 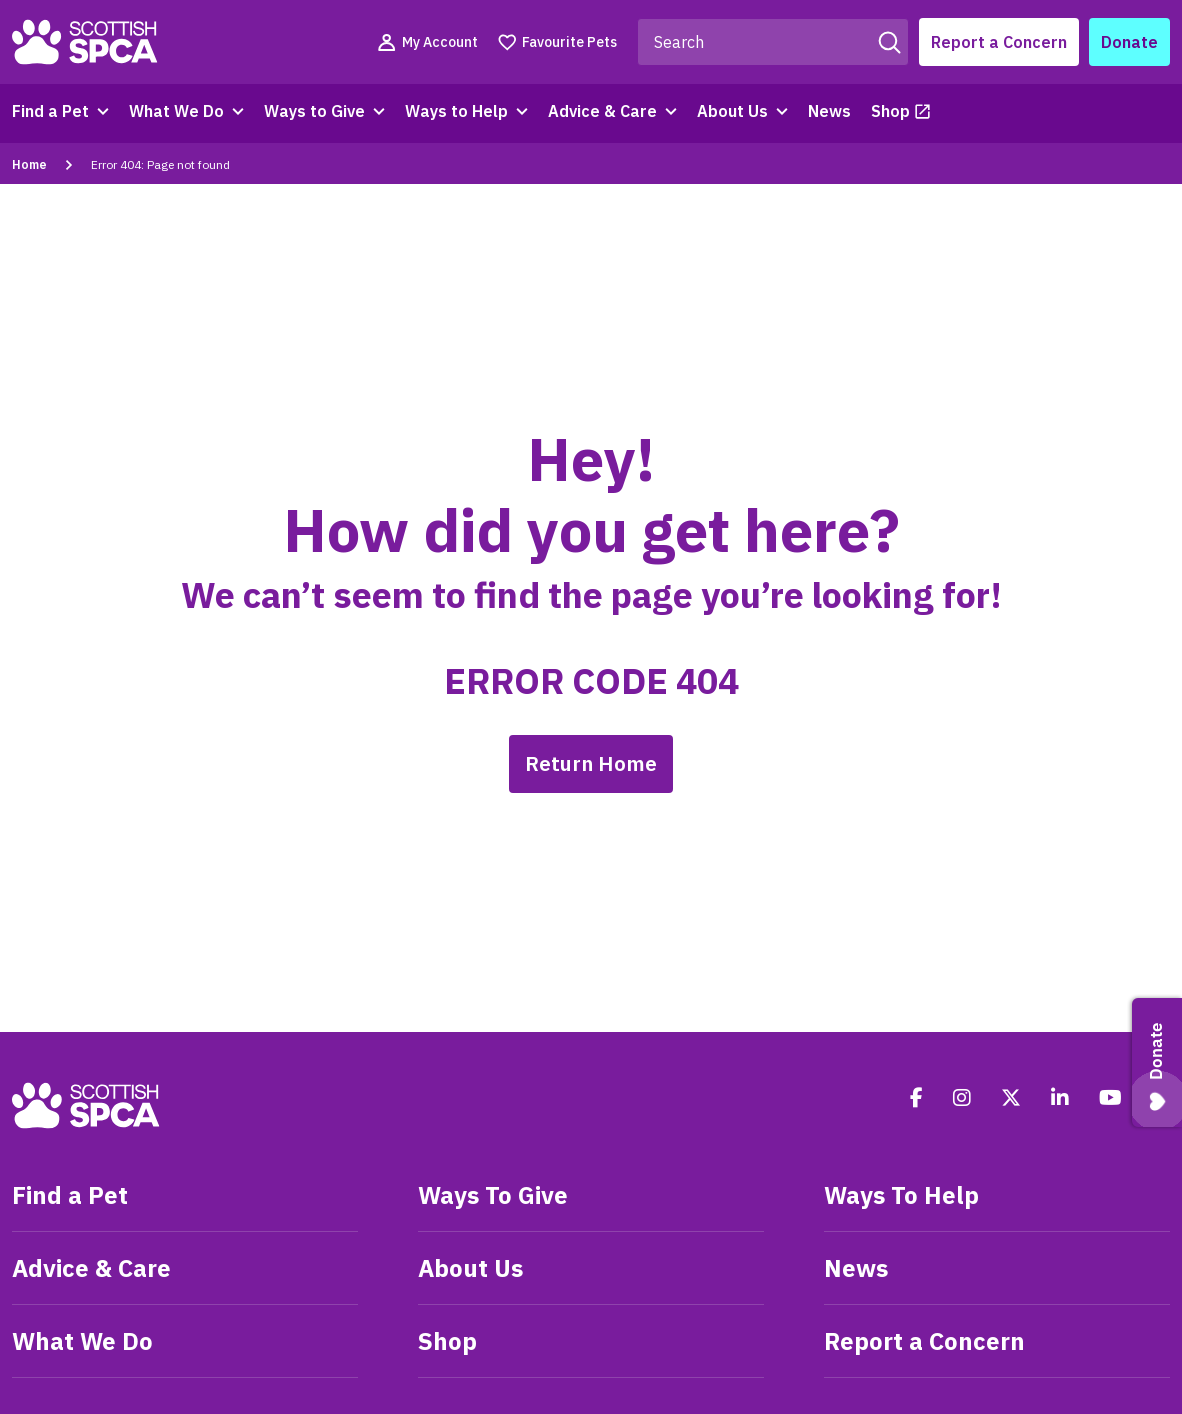 I want to click on Ways to Give, so click(x=314, y=111).